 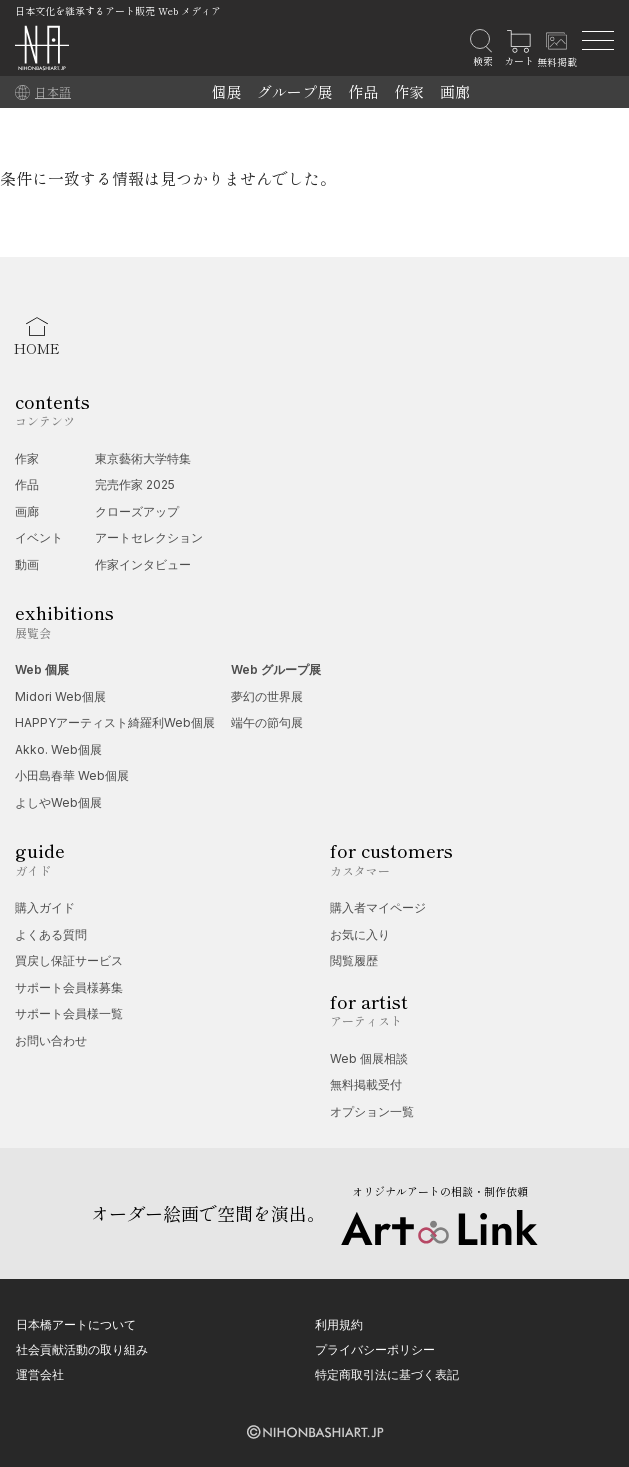 What do you see at coordinates (51, 1040) in the screenshot?
I see `お問い合わせ` at bounding box center [51, 1040].